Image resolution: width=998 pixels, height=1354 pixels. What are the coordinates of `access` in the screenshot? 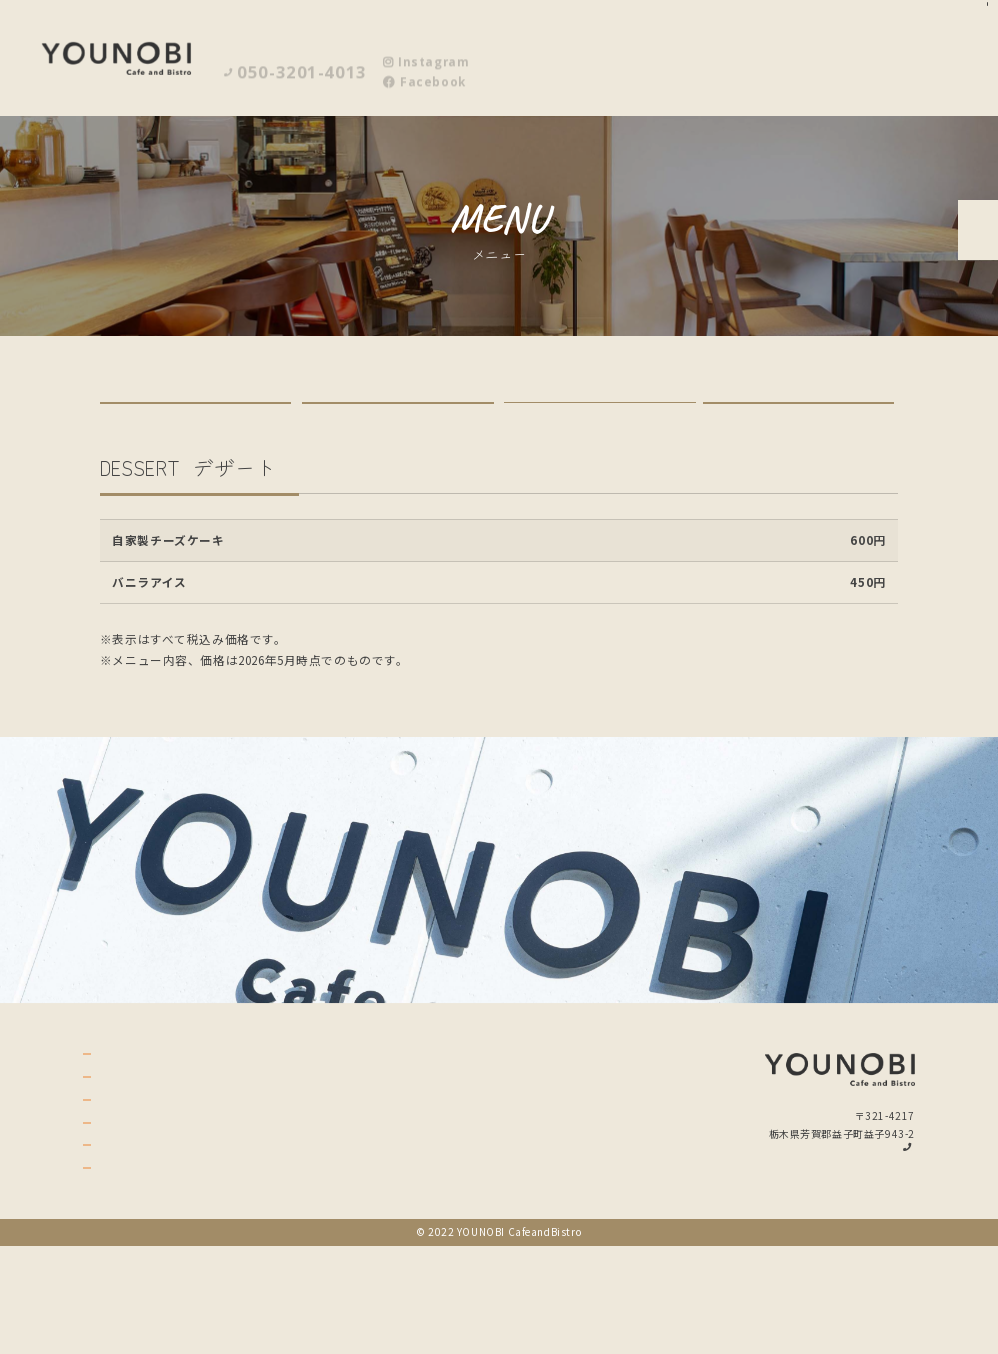 It's located at (128, 1227).